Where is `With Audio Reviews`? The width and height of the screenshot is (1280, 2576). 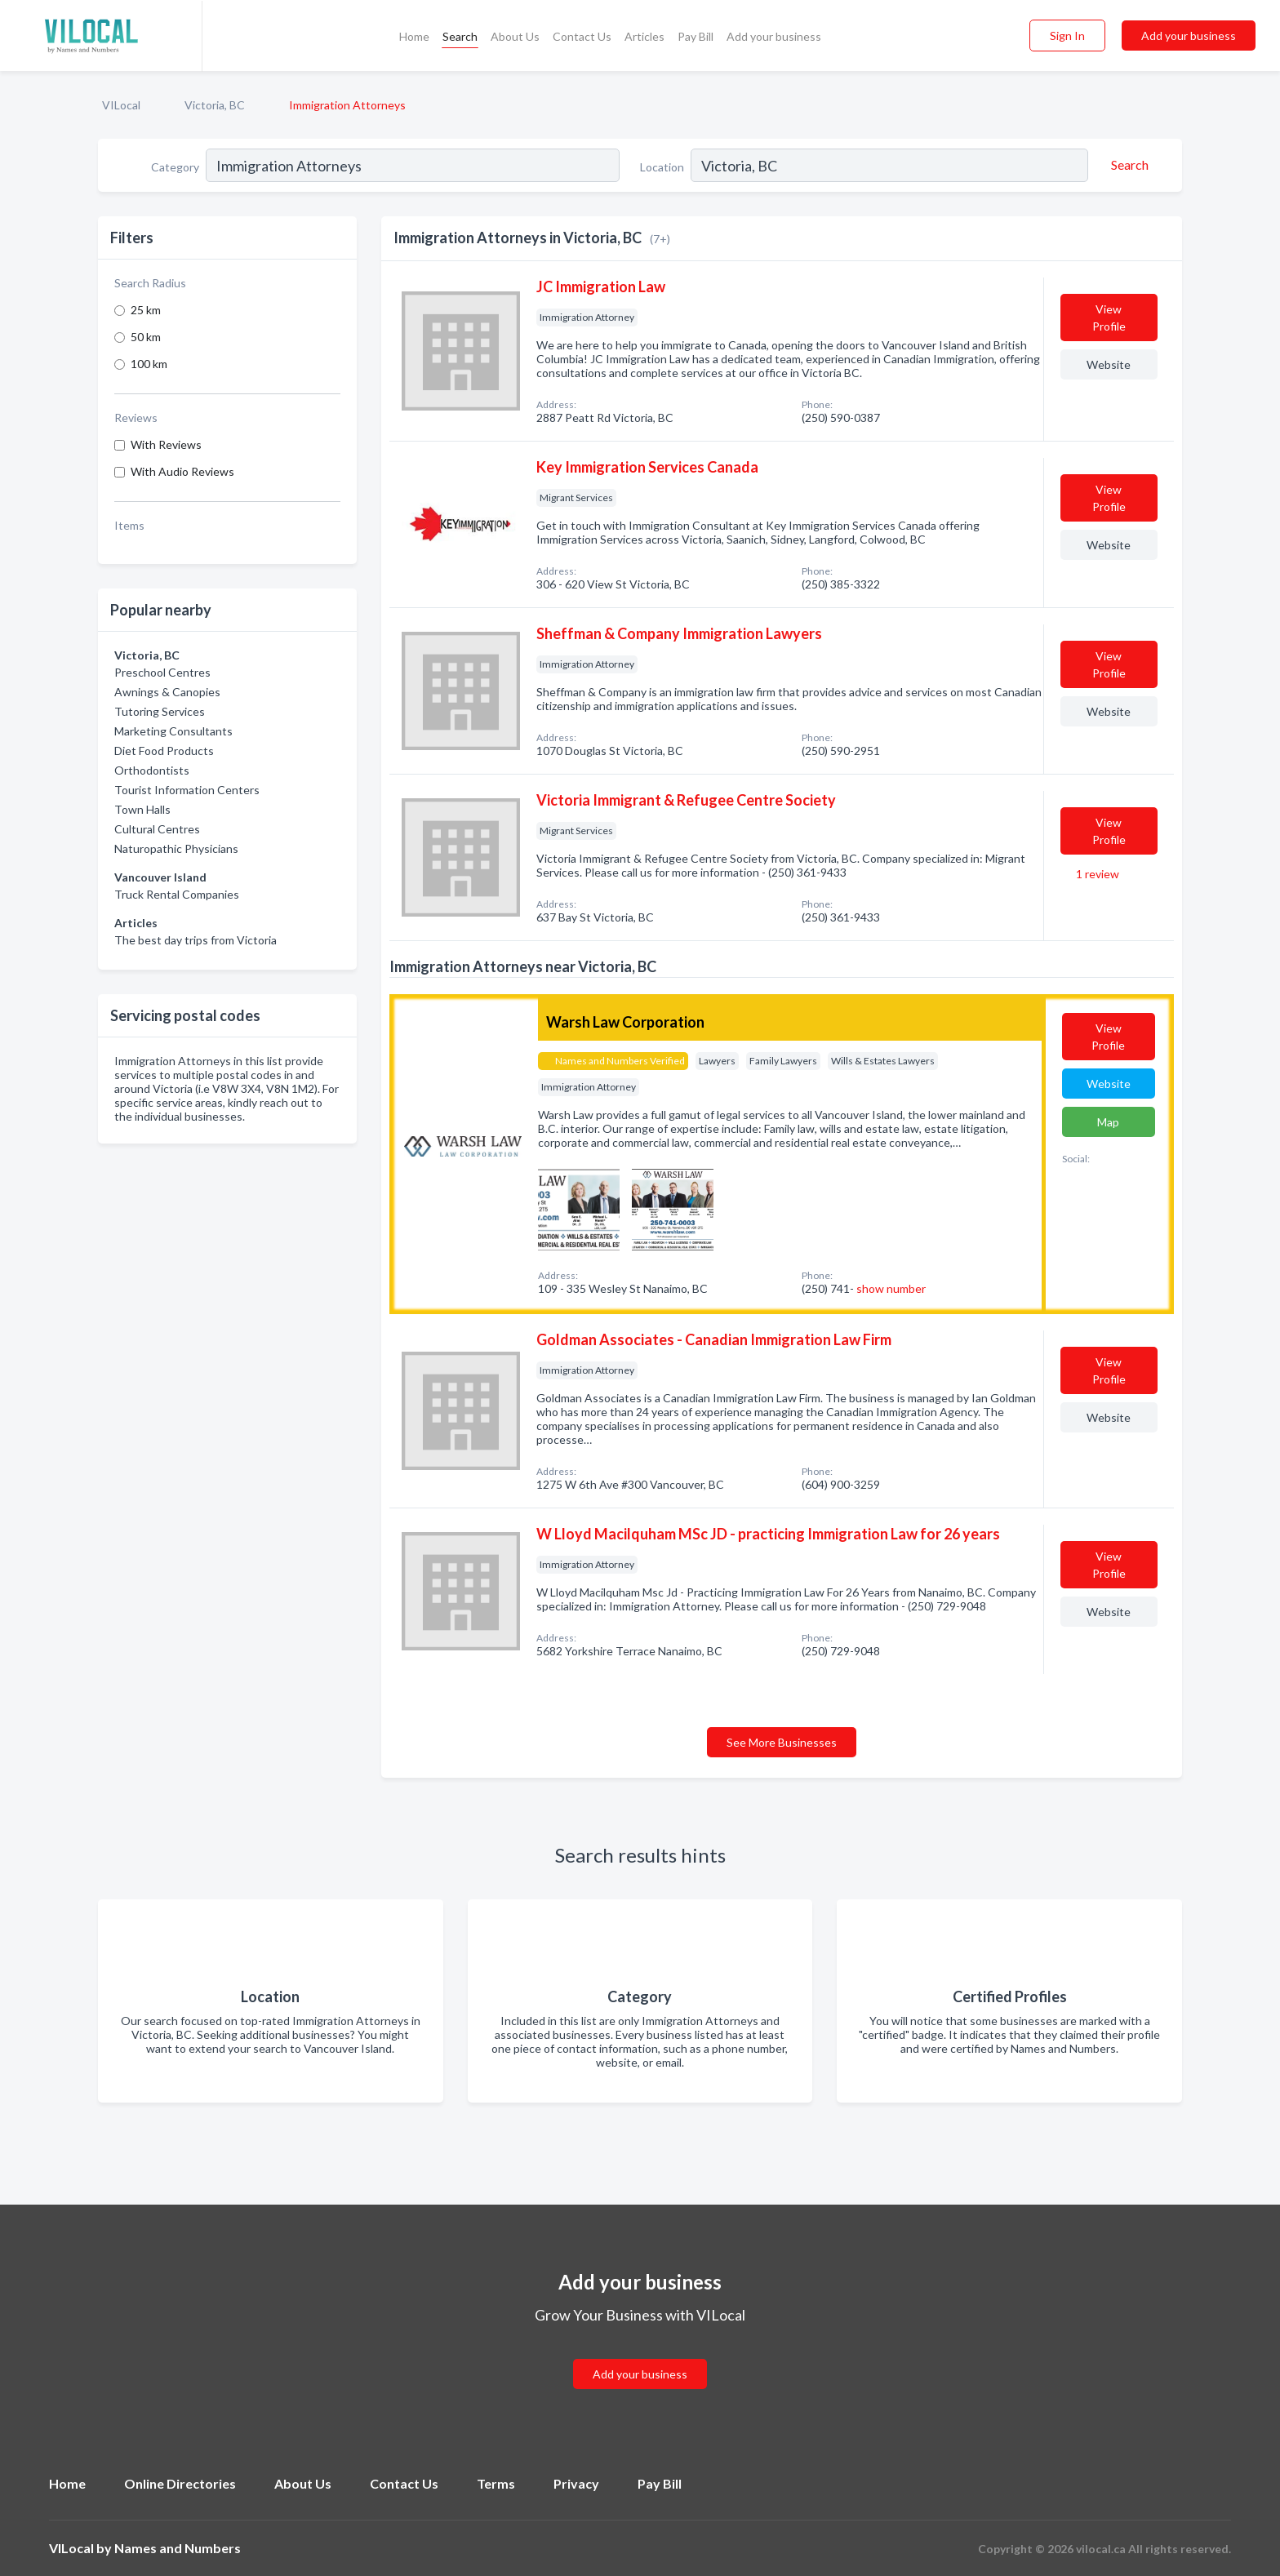
With Audio Reviews is located at coordinates (182, 471).